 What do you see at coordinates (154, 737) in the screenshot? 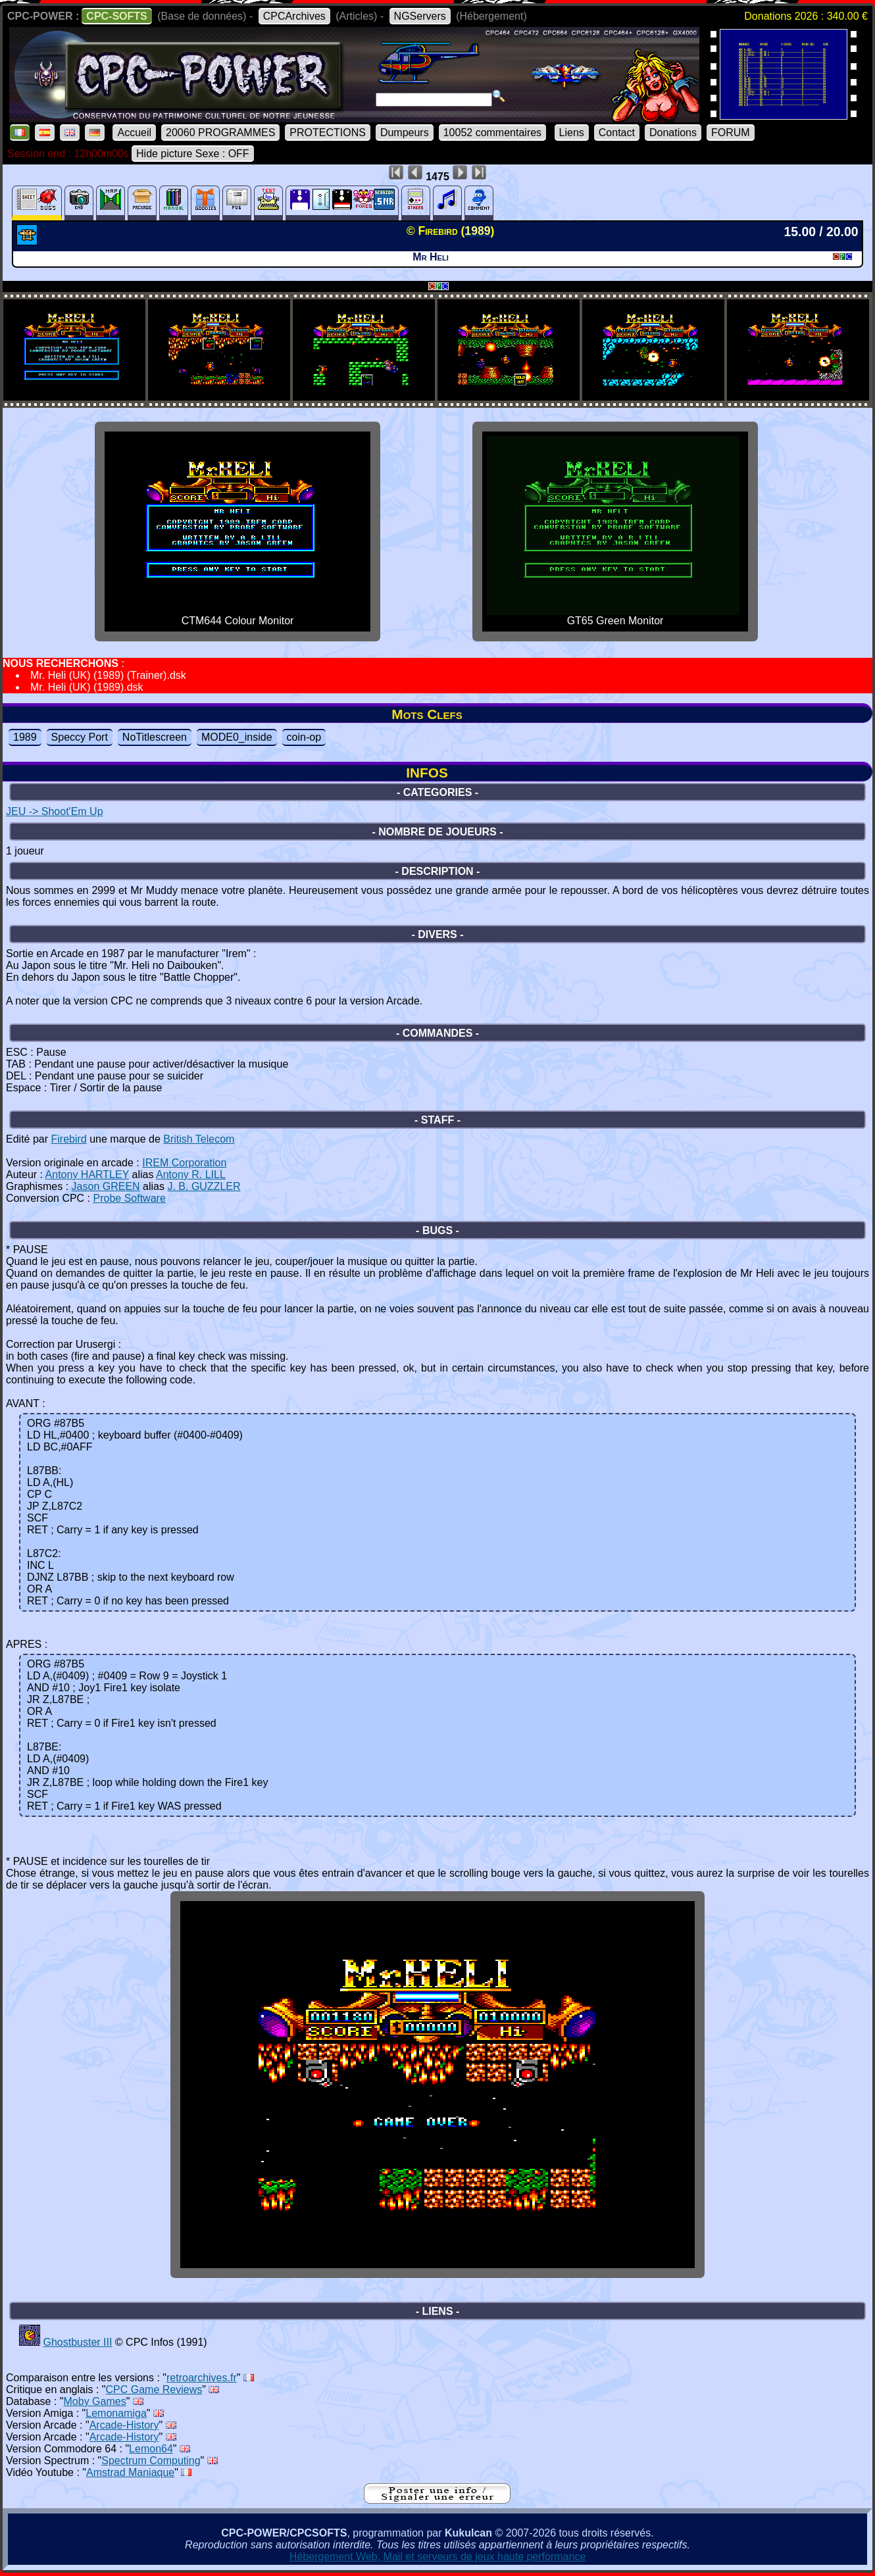
I see `NoTitlescreen` at bounding box center [154, 737].